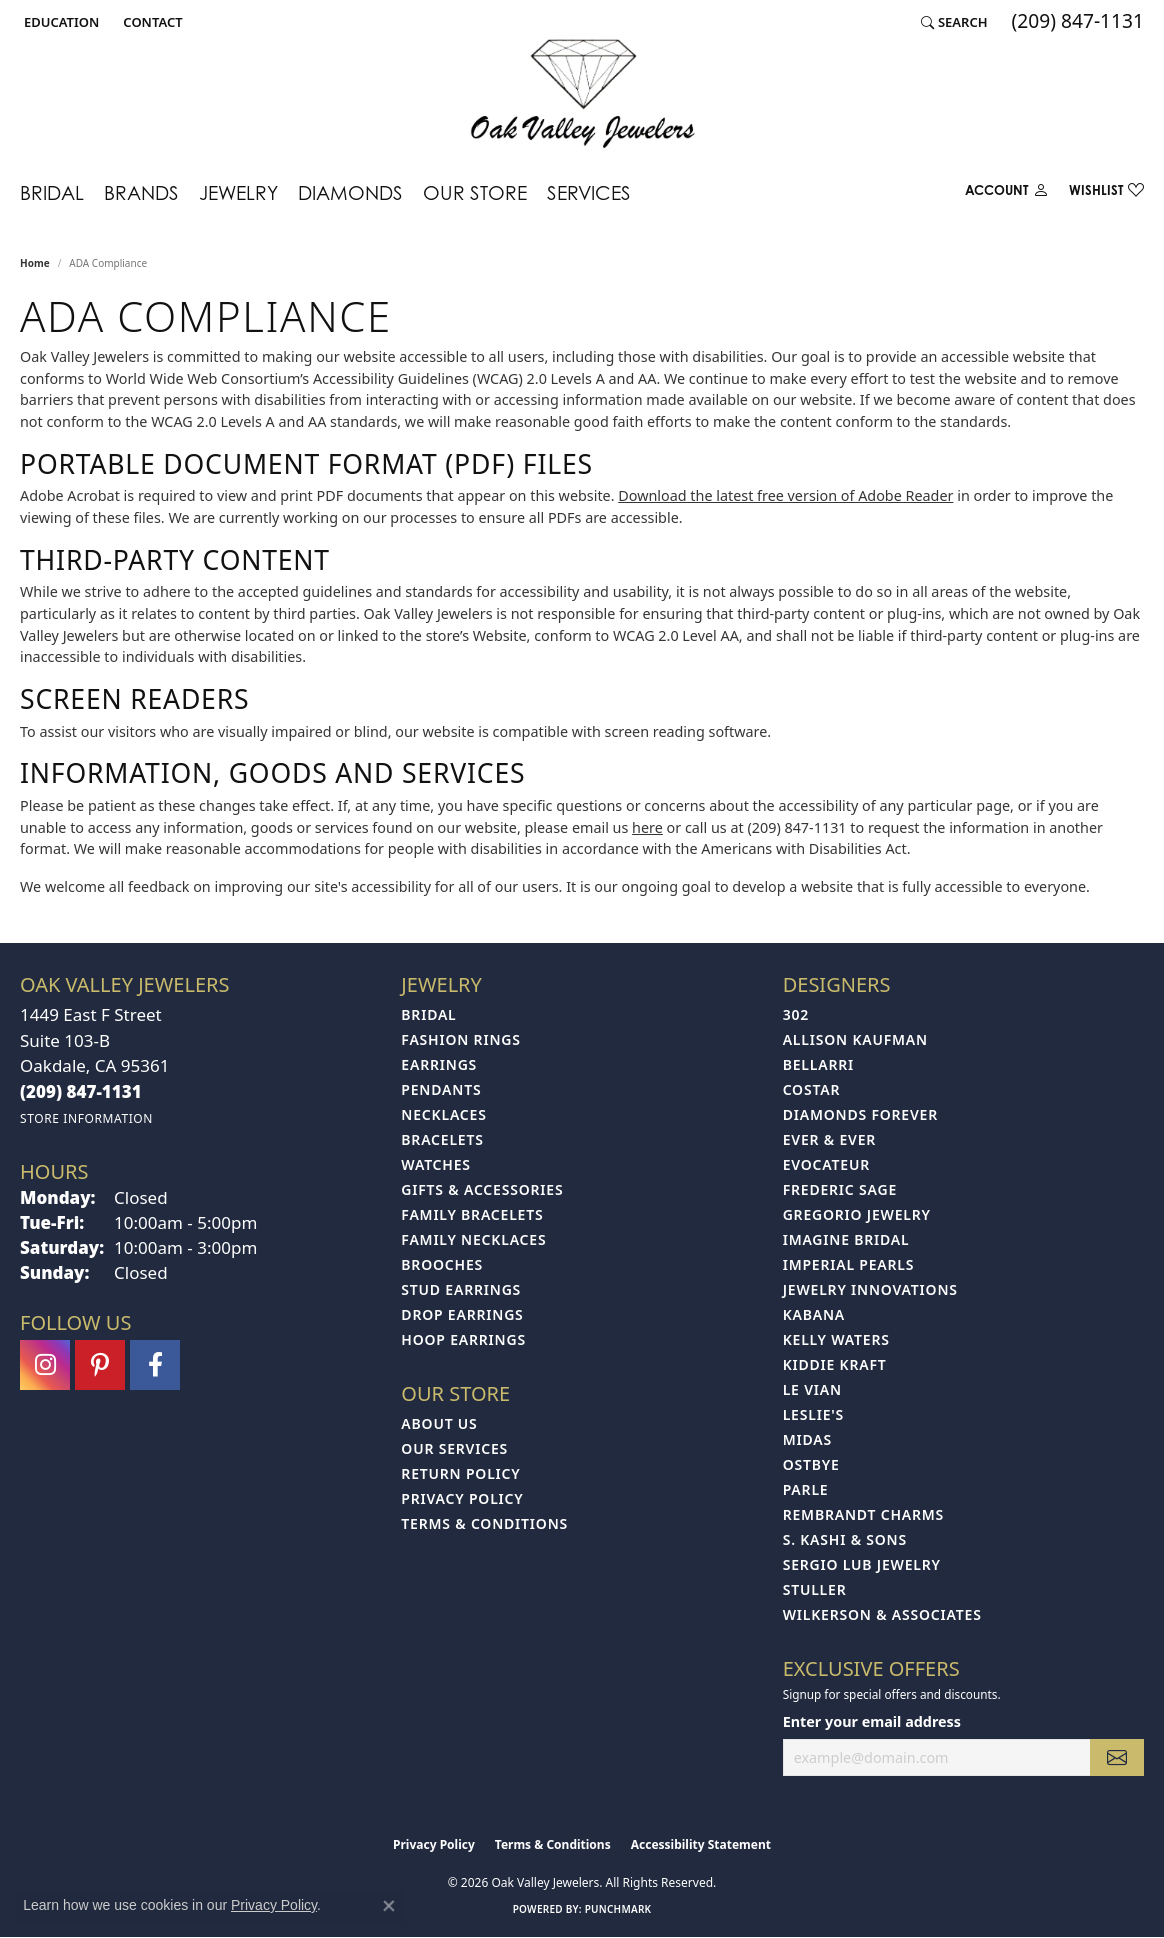 Image resolution: width=1164 pixels, height=1938 pixels. I want to click on [link], so click(150, 22).